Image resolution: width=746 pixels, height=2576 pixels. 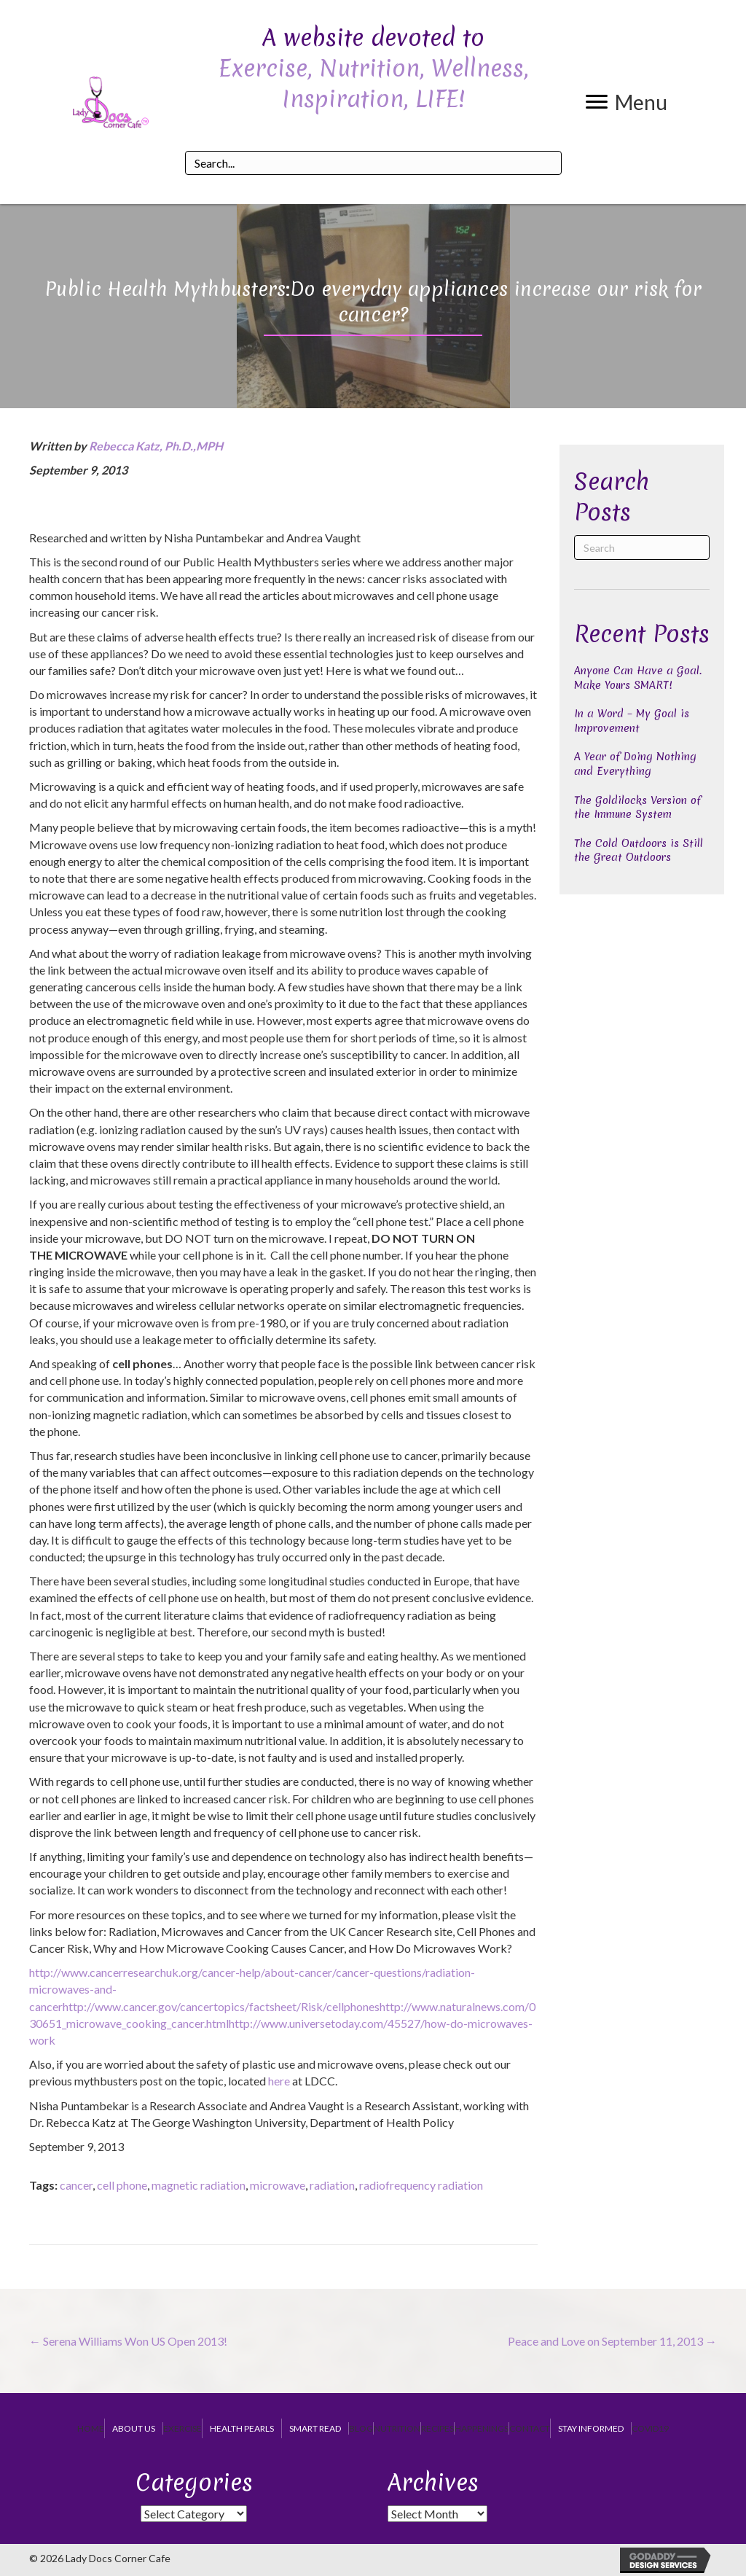 What do you see at coordinates (626, 102) in the screenshot?
I see `[button]` at bounding box center [626, 102].